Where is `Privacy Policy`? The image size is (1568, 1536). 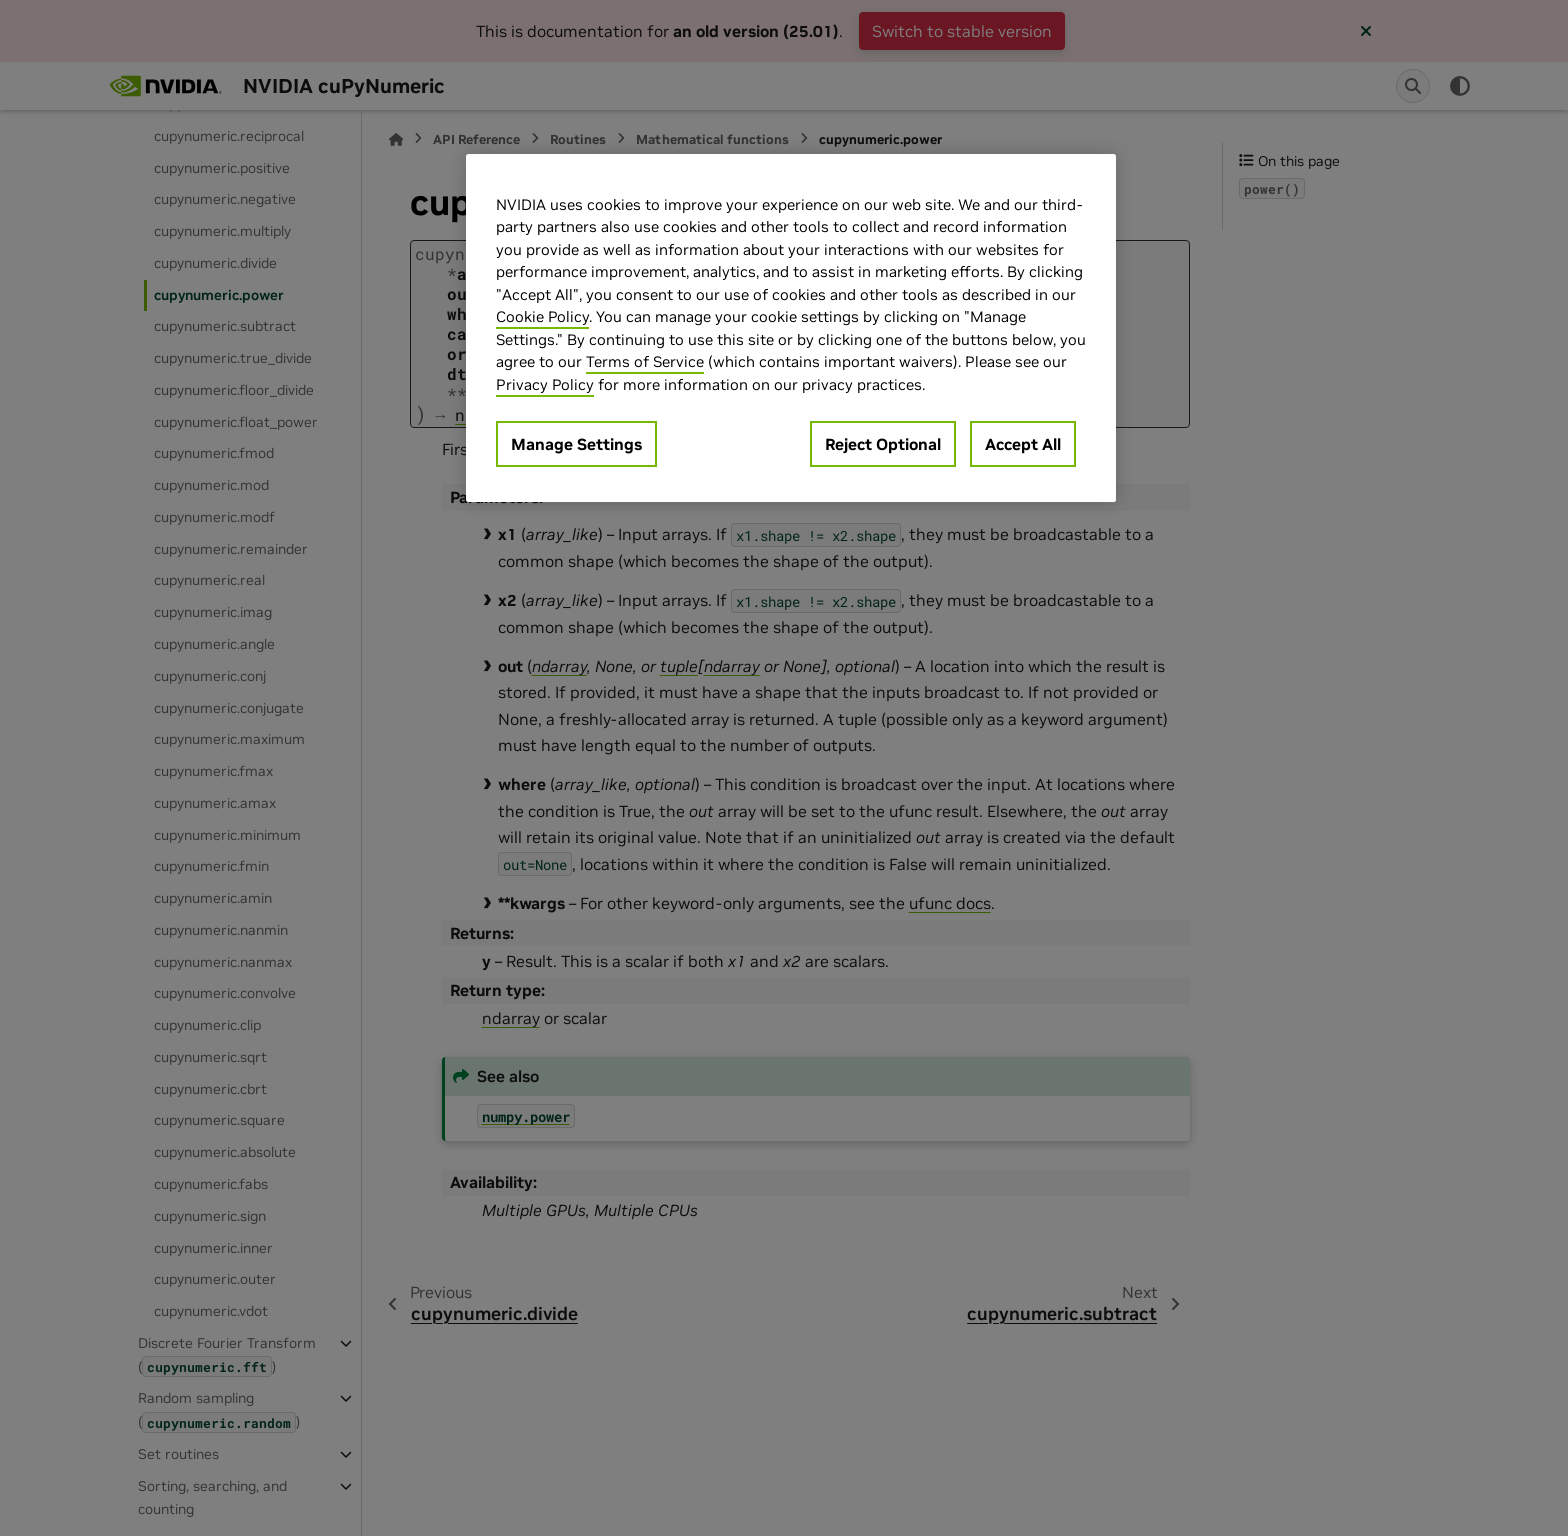
Privacy Policy is located at coordinates (545, 384).